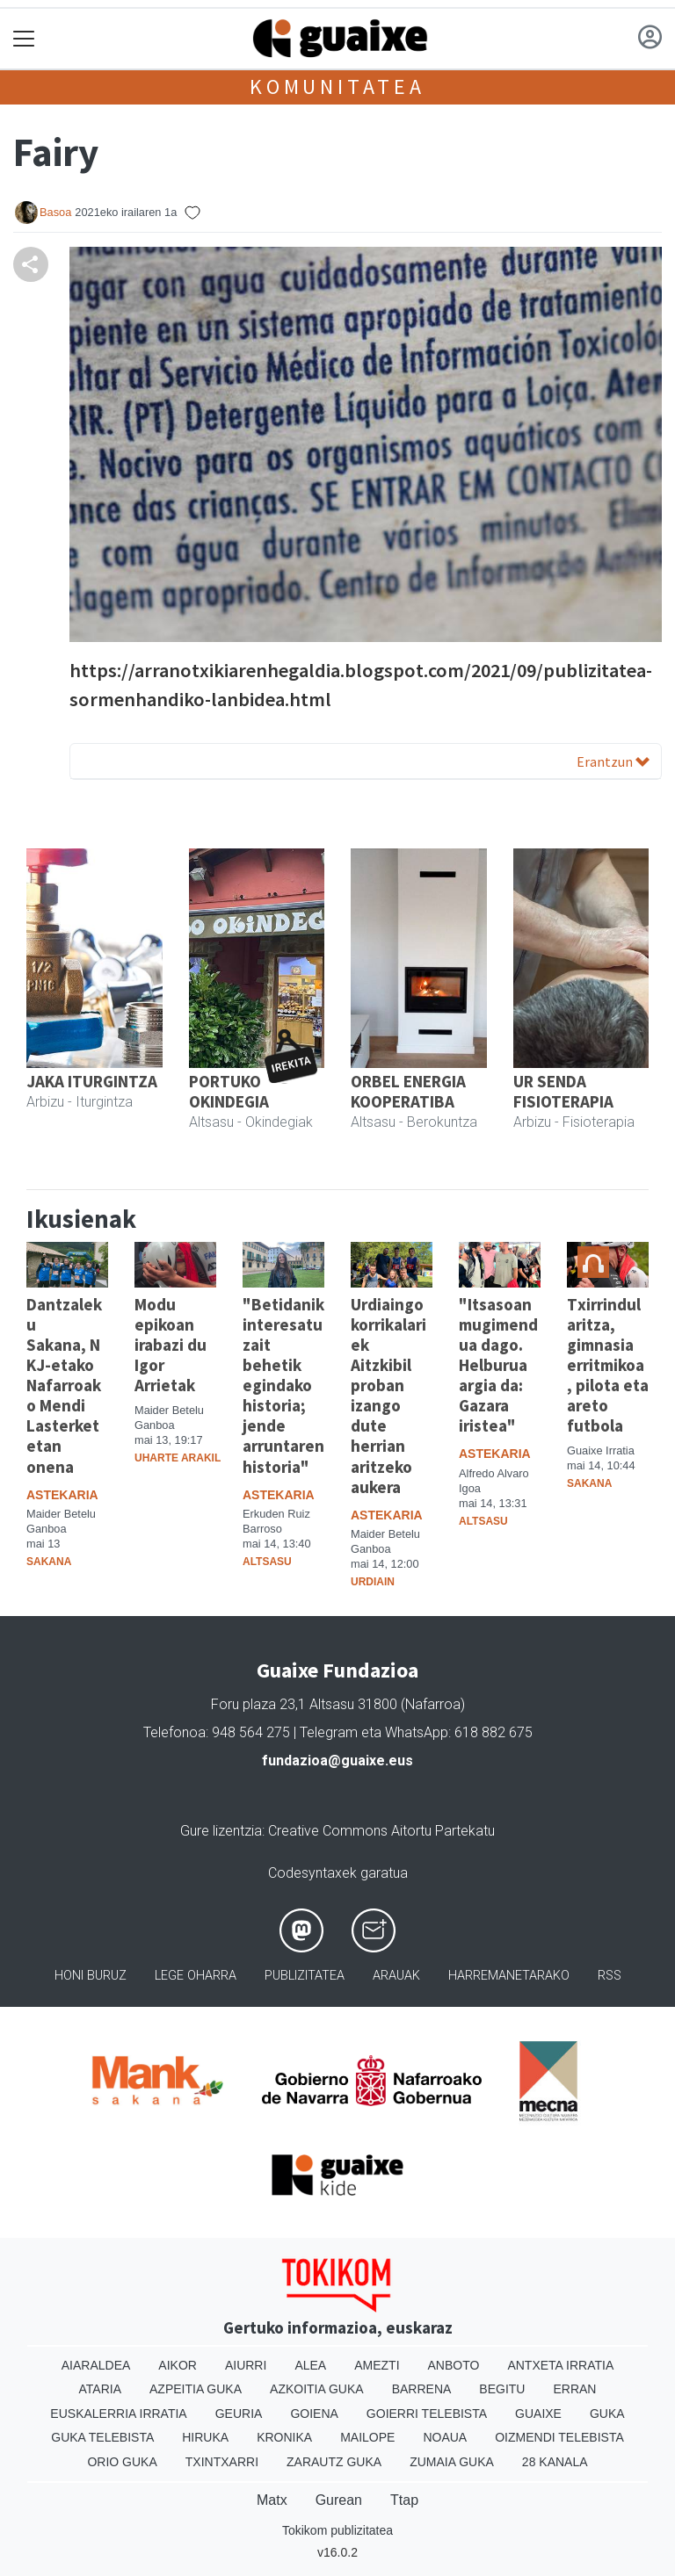 The width and height of the screenshot is (675, 2576). What do you see at coordinates (310, 2365) in the screenshot?
I see `Alea` at bounding box center [310, 2365].